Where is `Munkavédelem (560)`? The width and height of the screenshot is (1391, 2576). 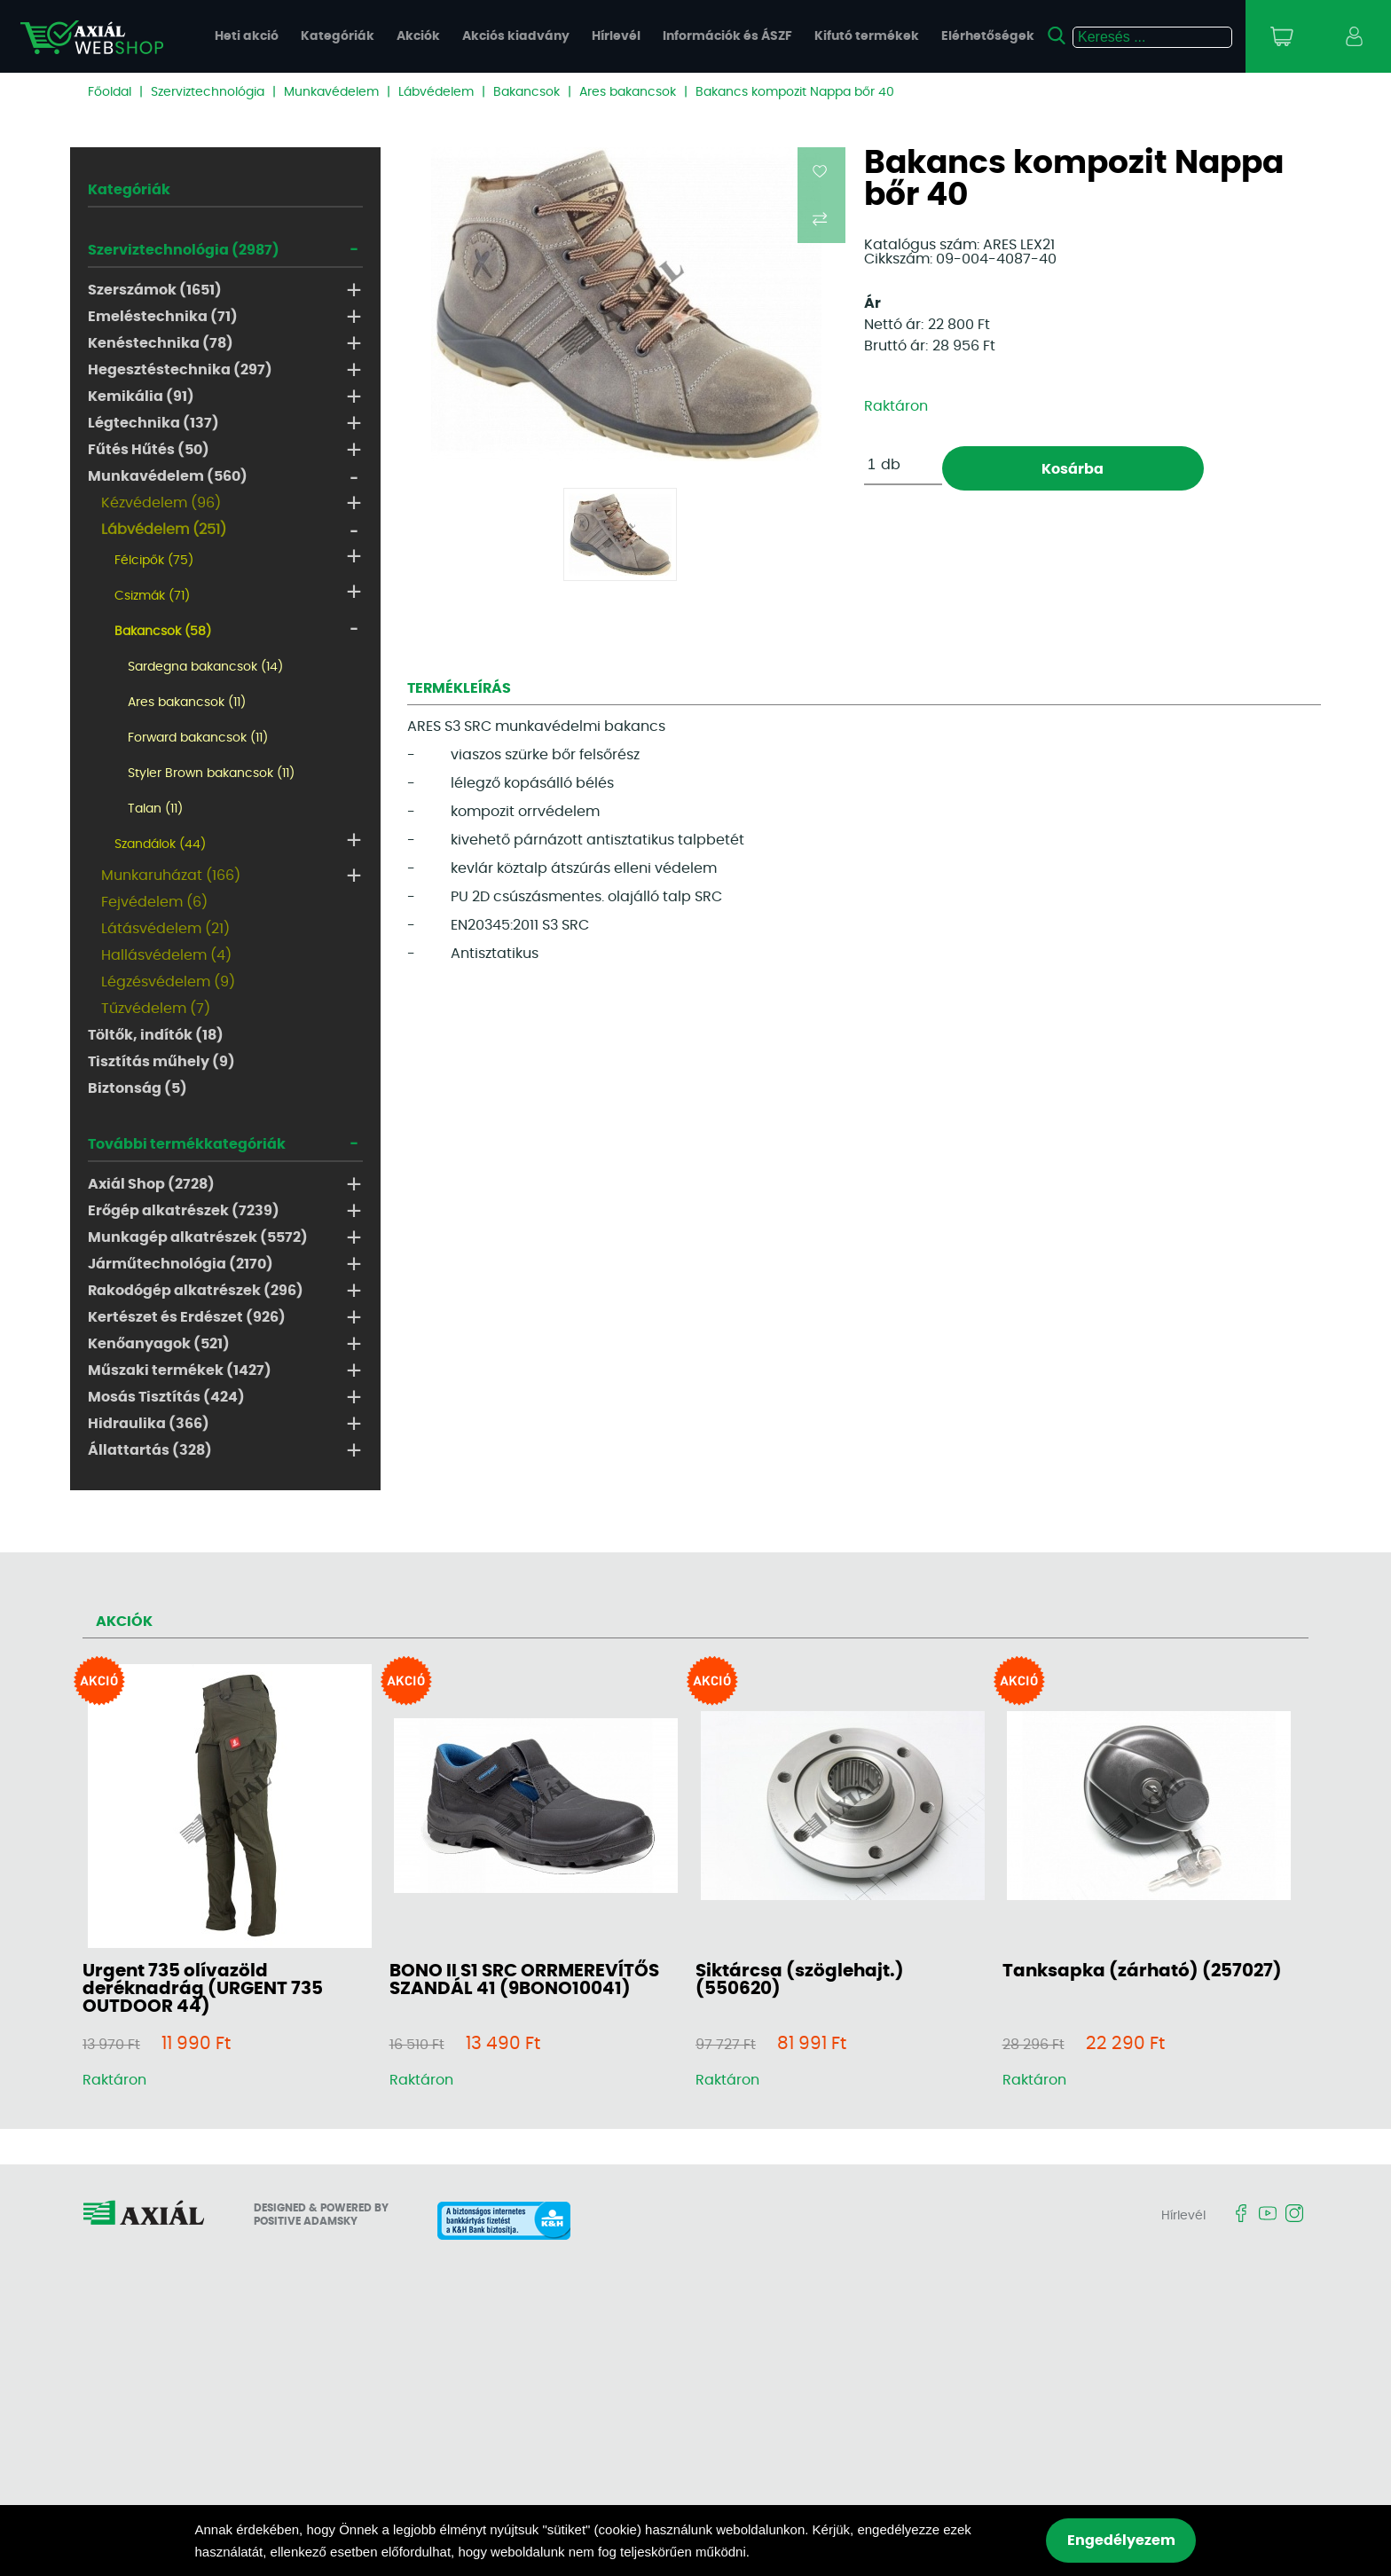
Munkavédelem (560) is located at coordinates (168, 476).